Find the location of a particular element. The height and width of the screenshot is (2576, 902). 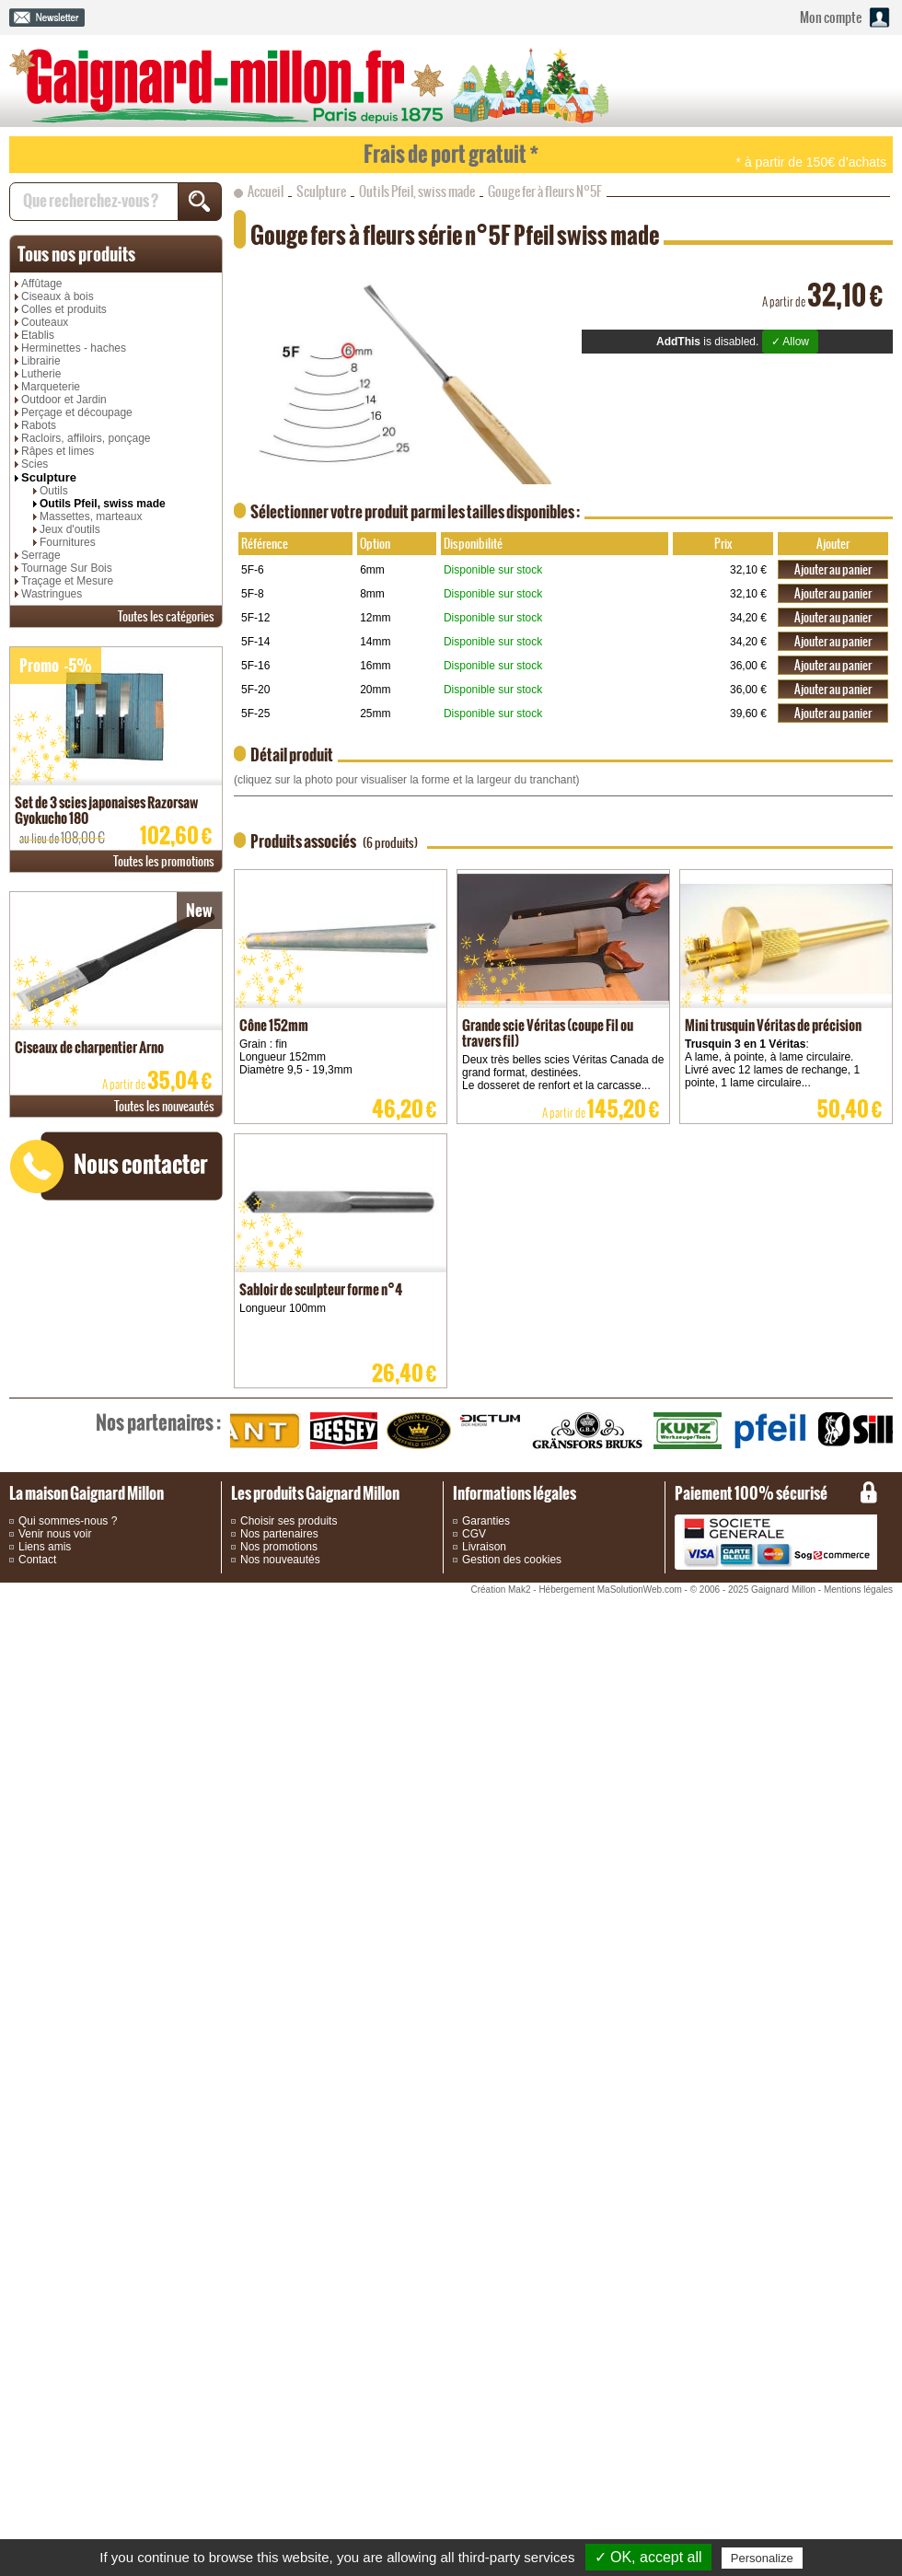

Cône 152mm is located at coordinates (273, 1025).